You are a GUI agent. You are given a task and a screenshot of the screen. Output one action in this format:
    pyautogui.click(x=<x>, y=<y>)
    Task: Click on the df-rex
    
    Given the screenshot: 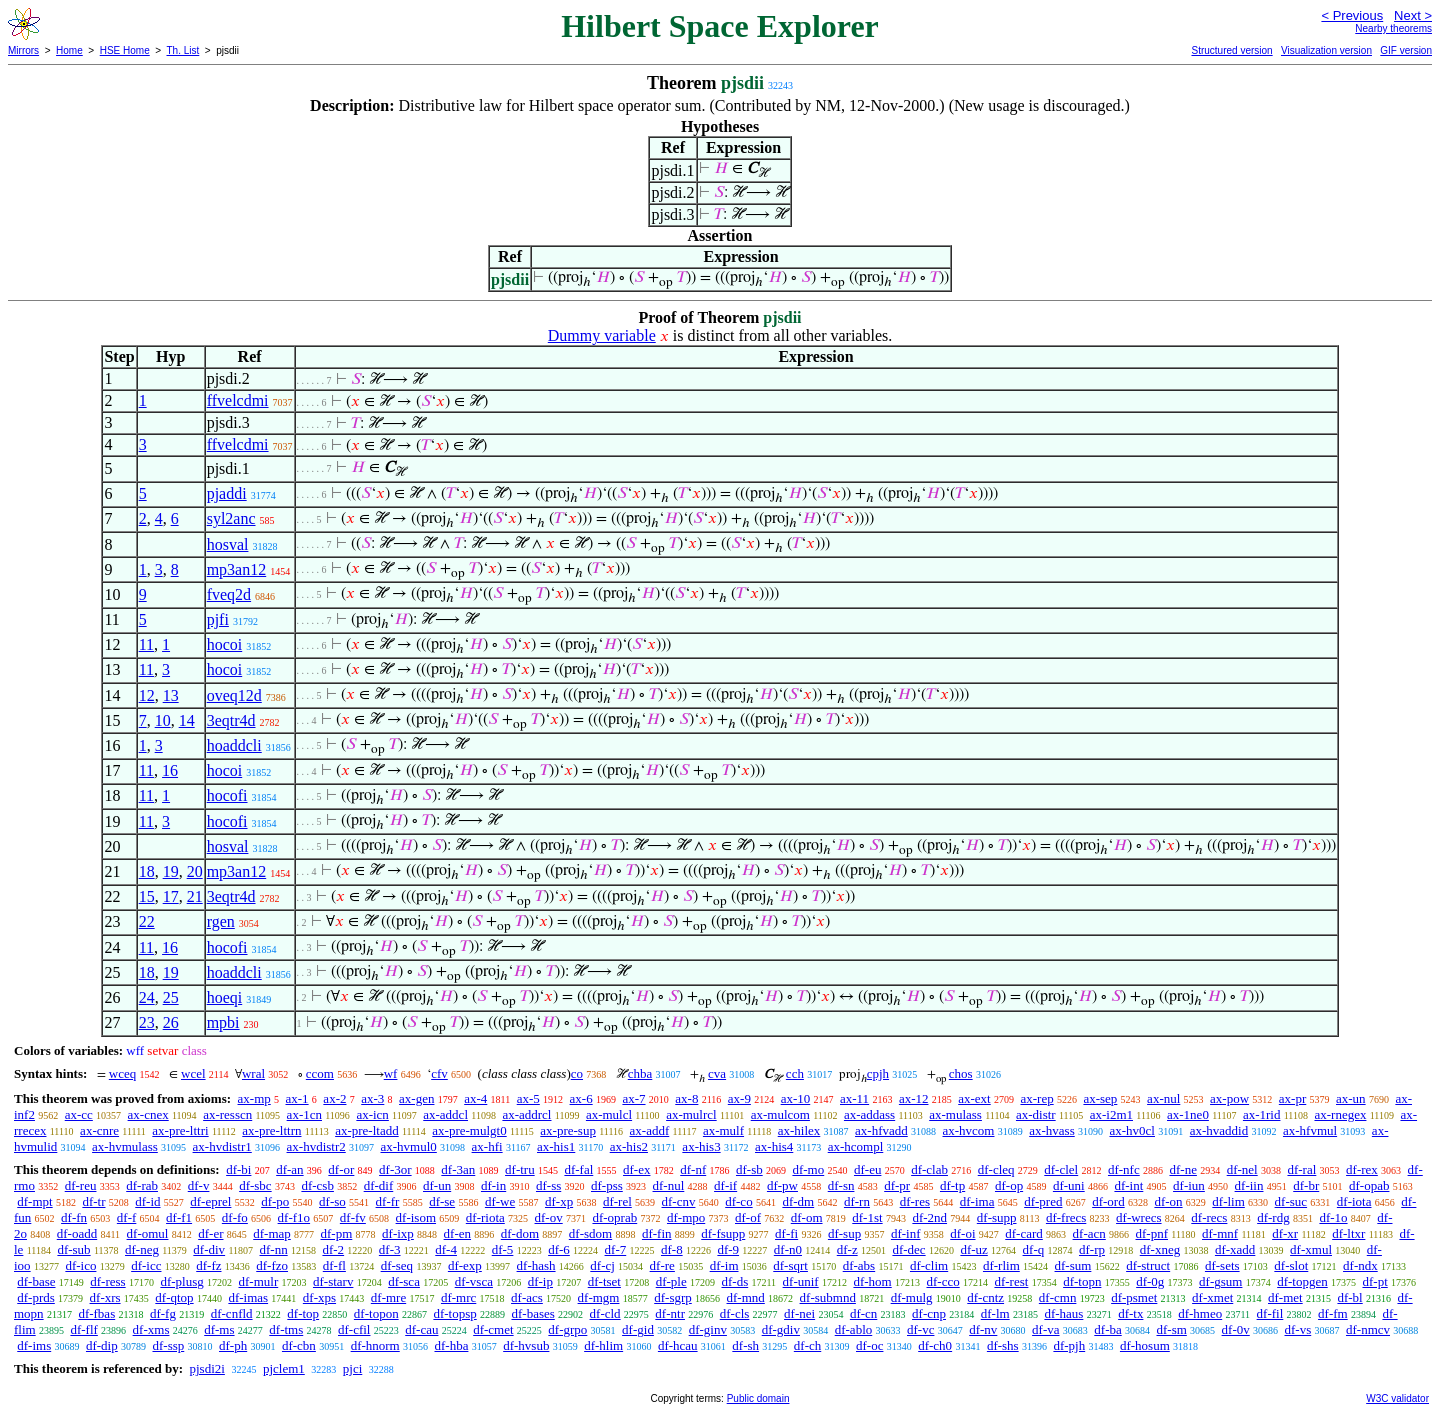 What is the action you would take?
    pyautogui.click(x=1362, y=1169)
    